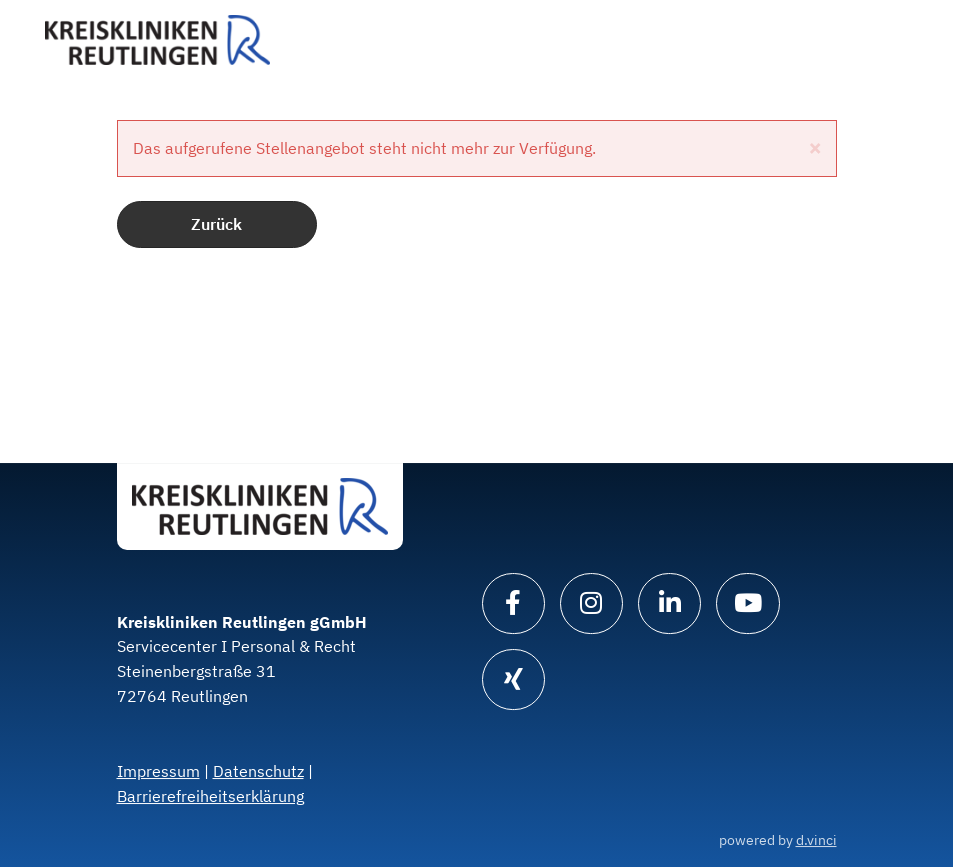 This screenshot has height=867, width=953. What do you see at coordinates (816, 840) in the screenshot?
I see `d.vinci` at bounding box center [816, 840].